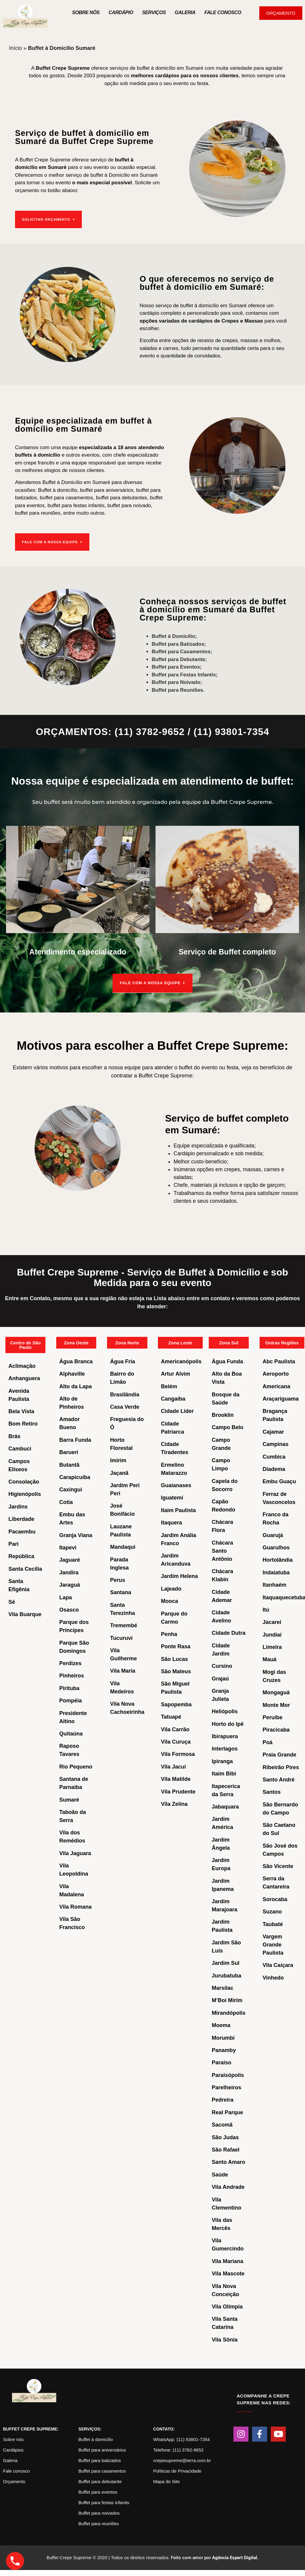 This screenshot has height=2576, width=305. Describe the element at coordinates (86, 12) in the screenshot. I see `Sobre nós` at that location.